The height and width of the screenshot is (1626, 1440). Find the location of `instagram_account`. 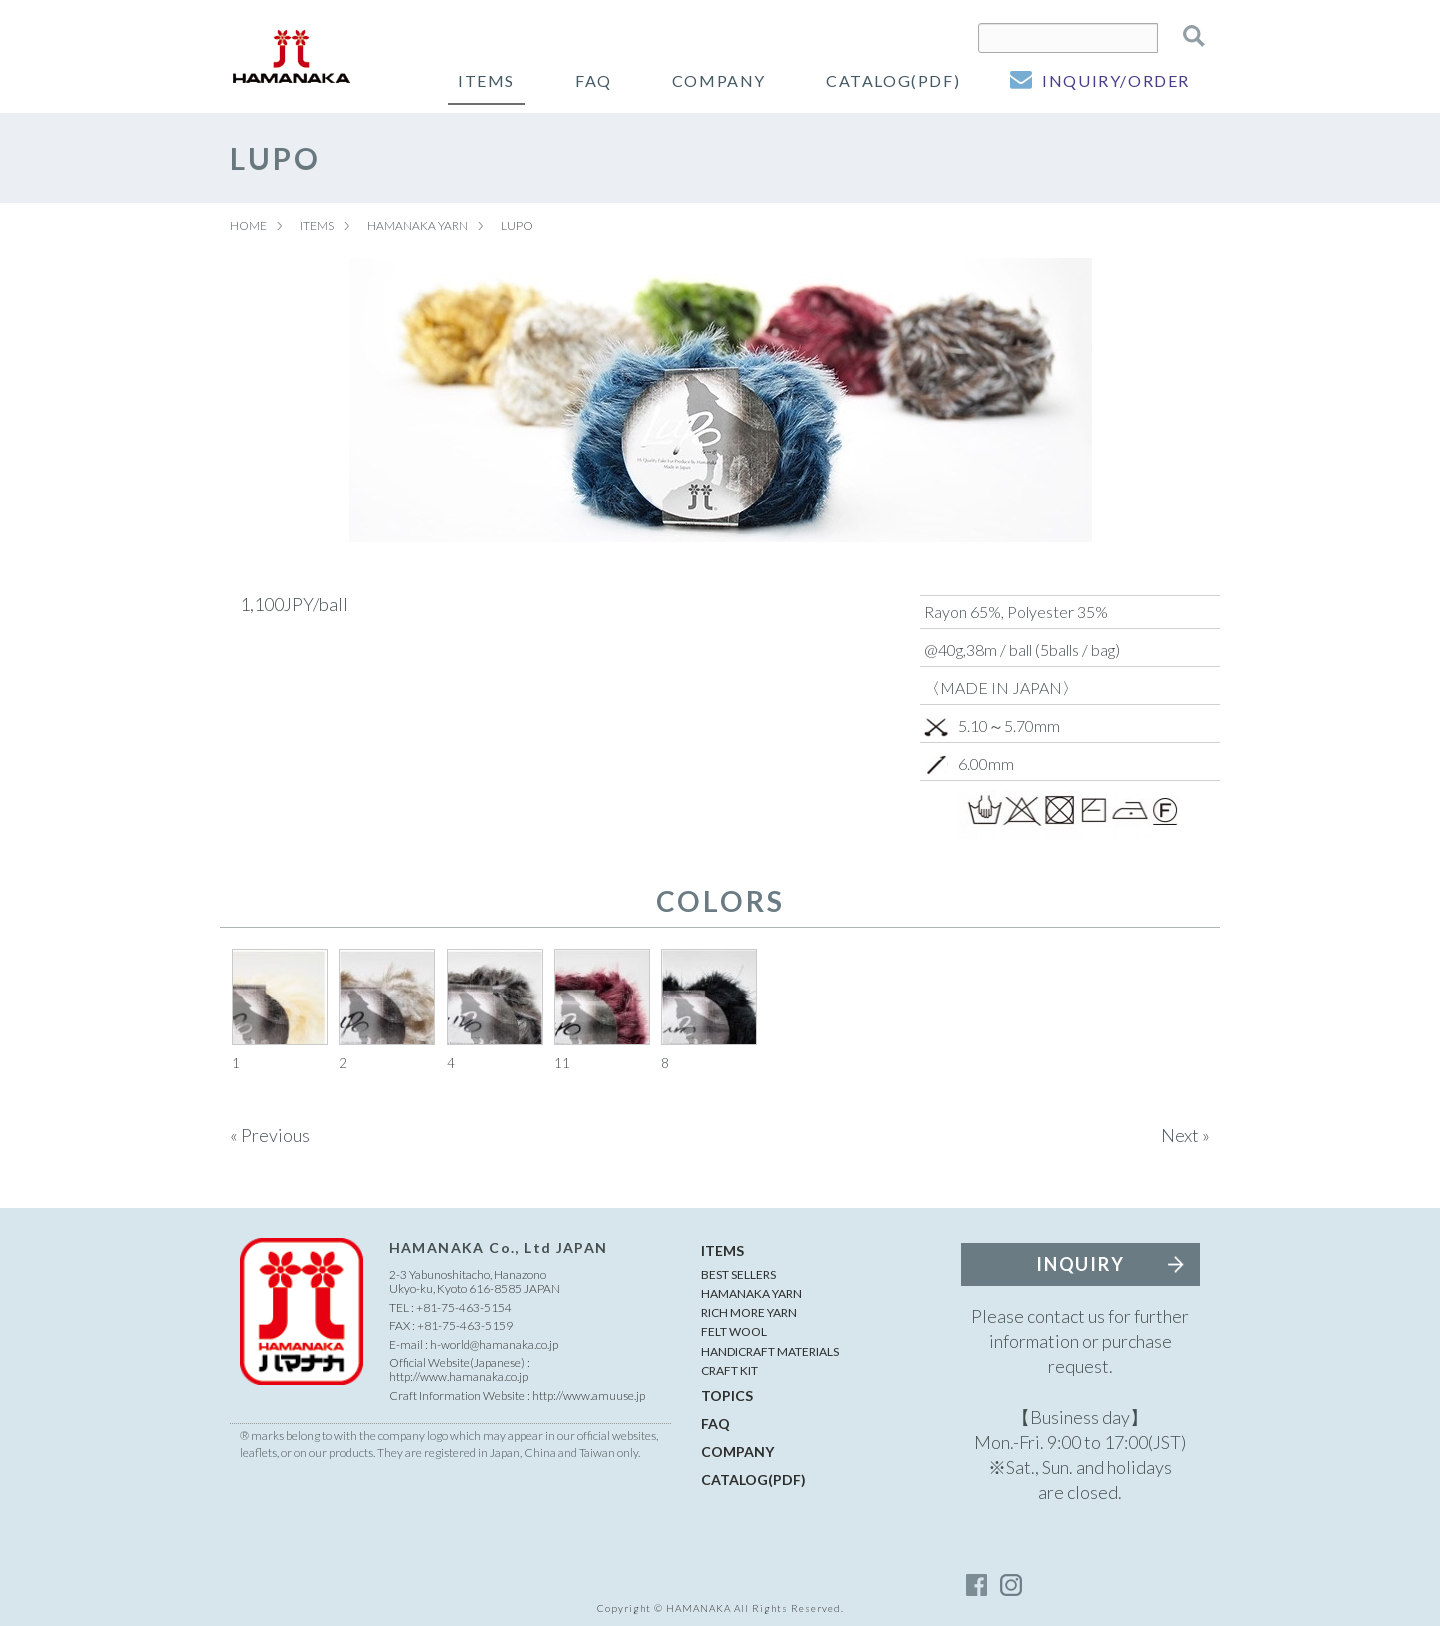

instagram_account is located at coordinates (1010, 1585).